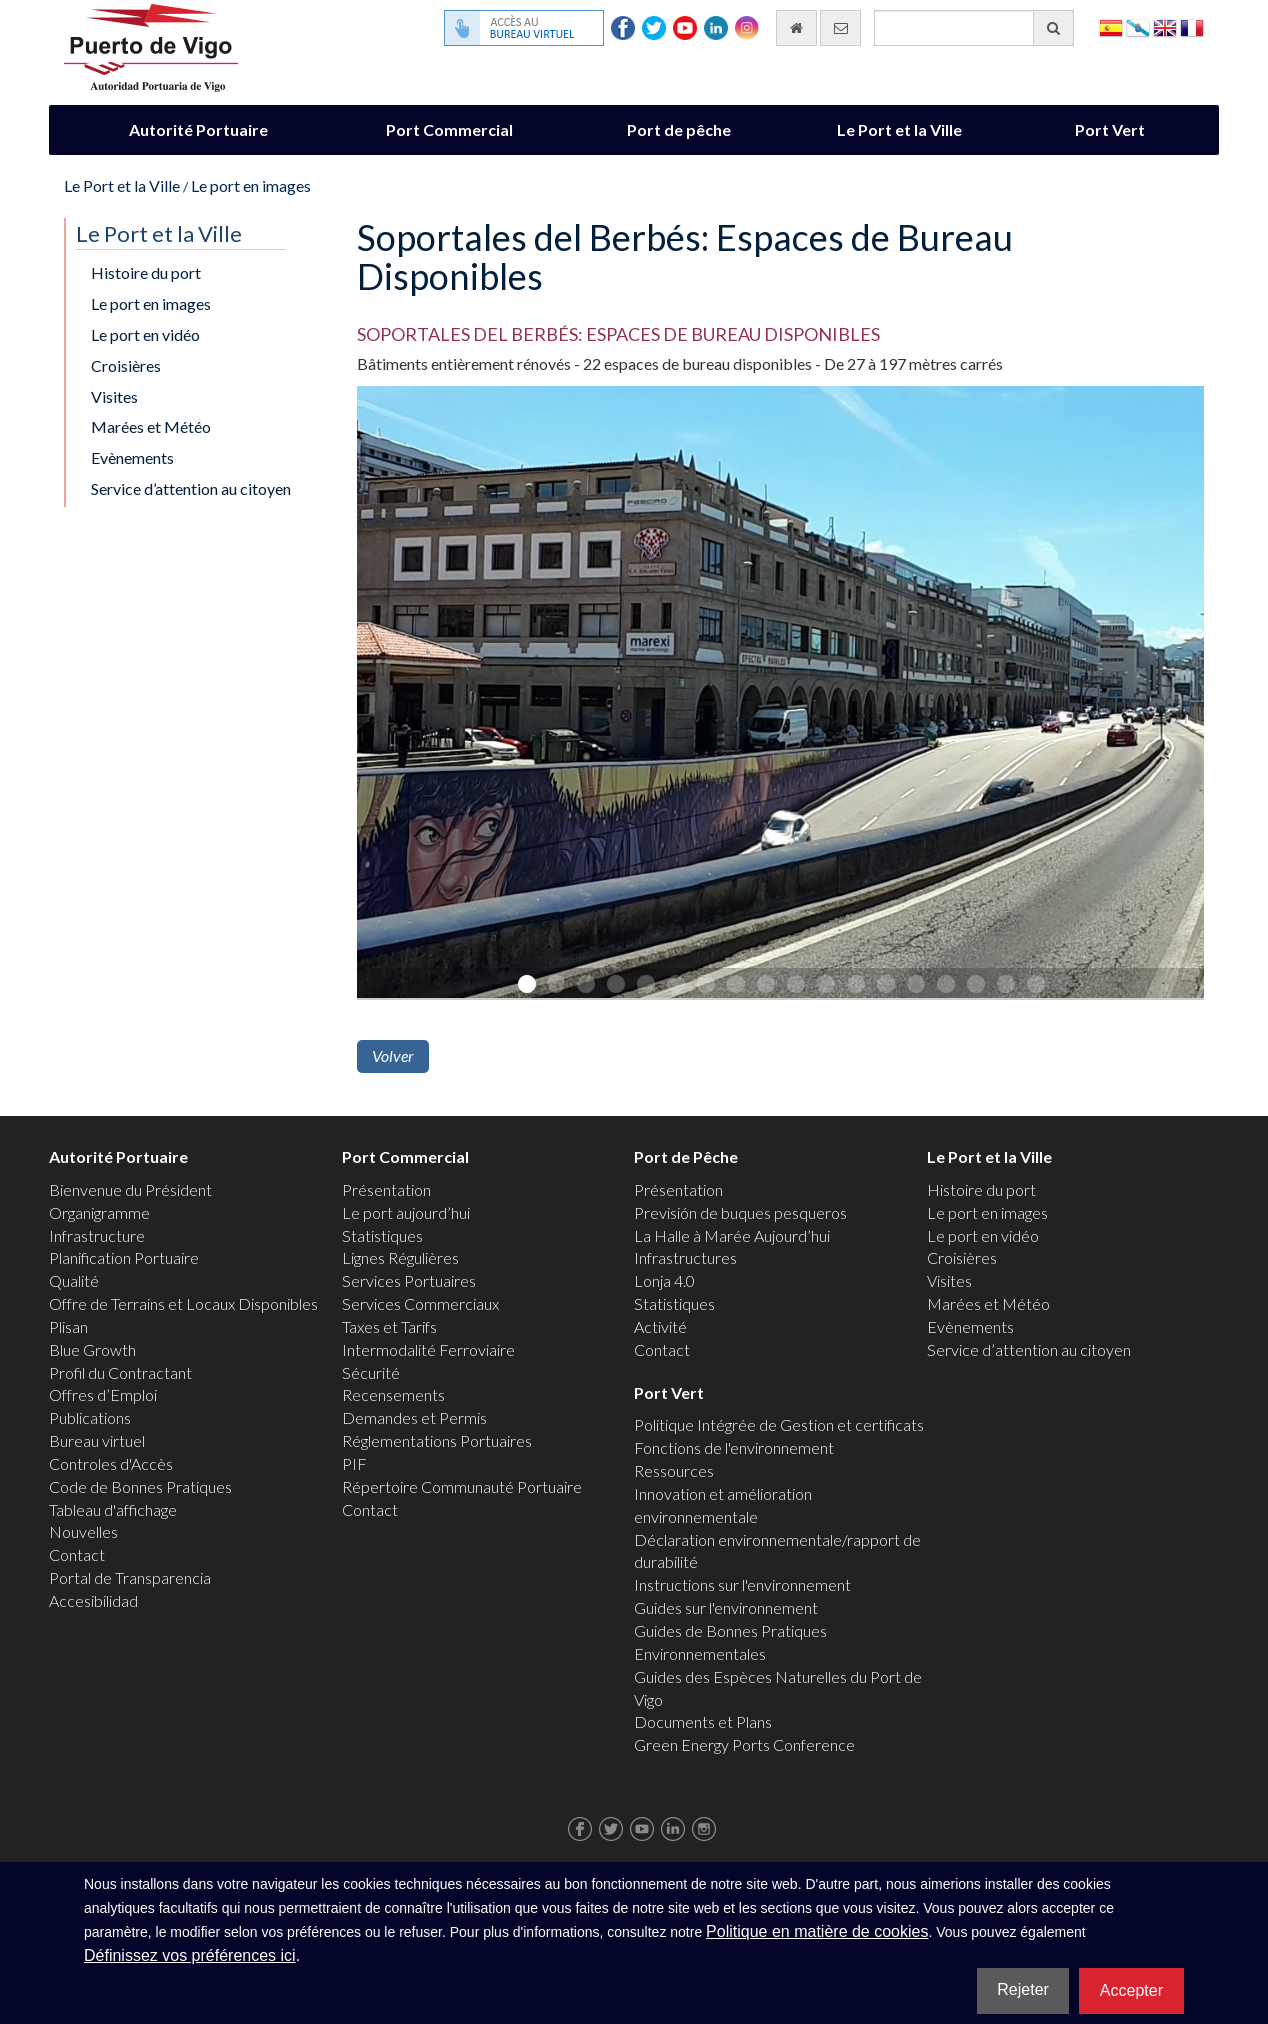  What do you see at coordinates (97, 1440) in the screenshot?
I see `Bureau virtuel` at bounding box center [97, 1440].